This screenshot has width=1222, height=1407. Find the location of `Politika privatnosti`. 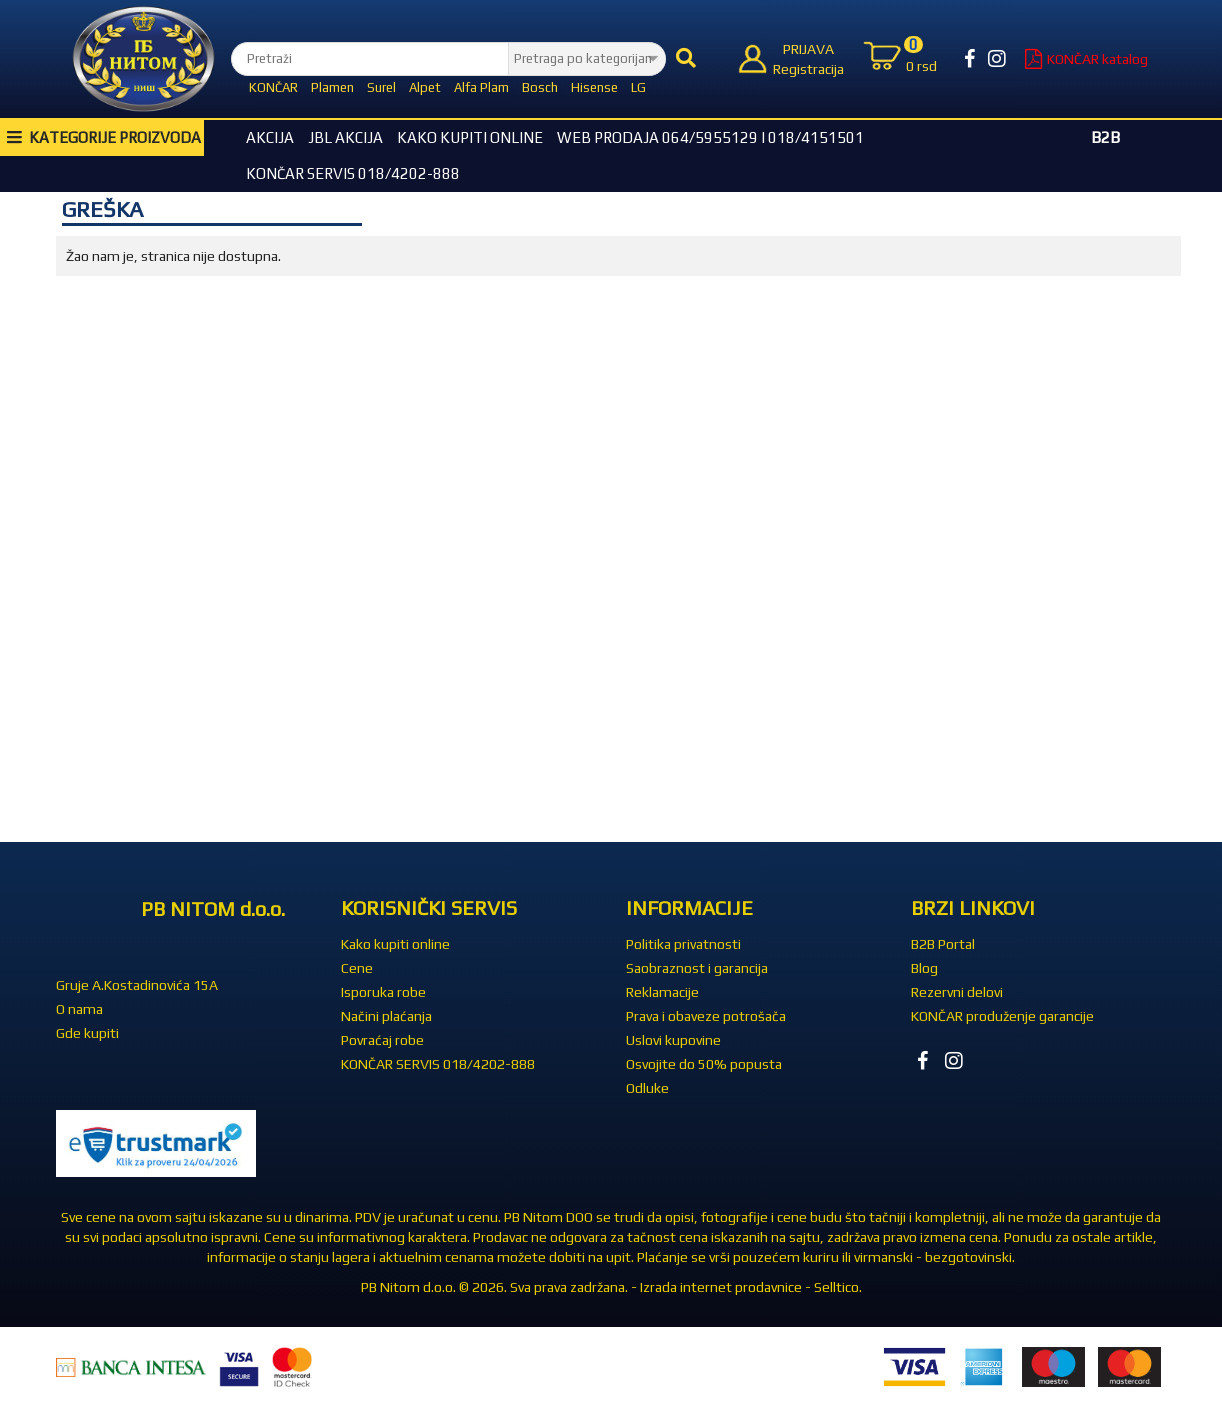

Politika privatnosti is located at coordinates (683, 944).